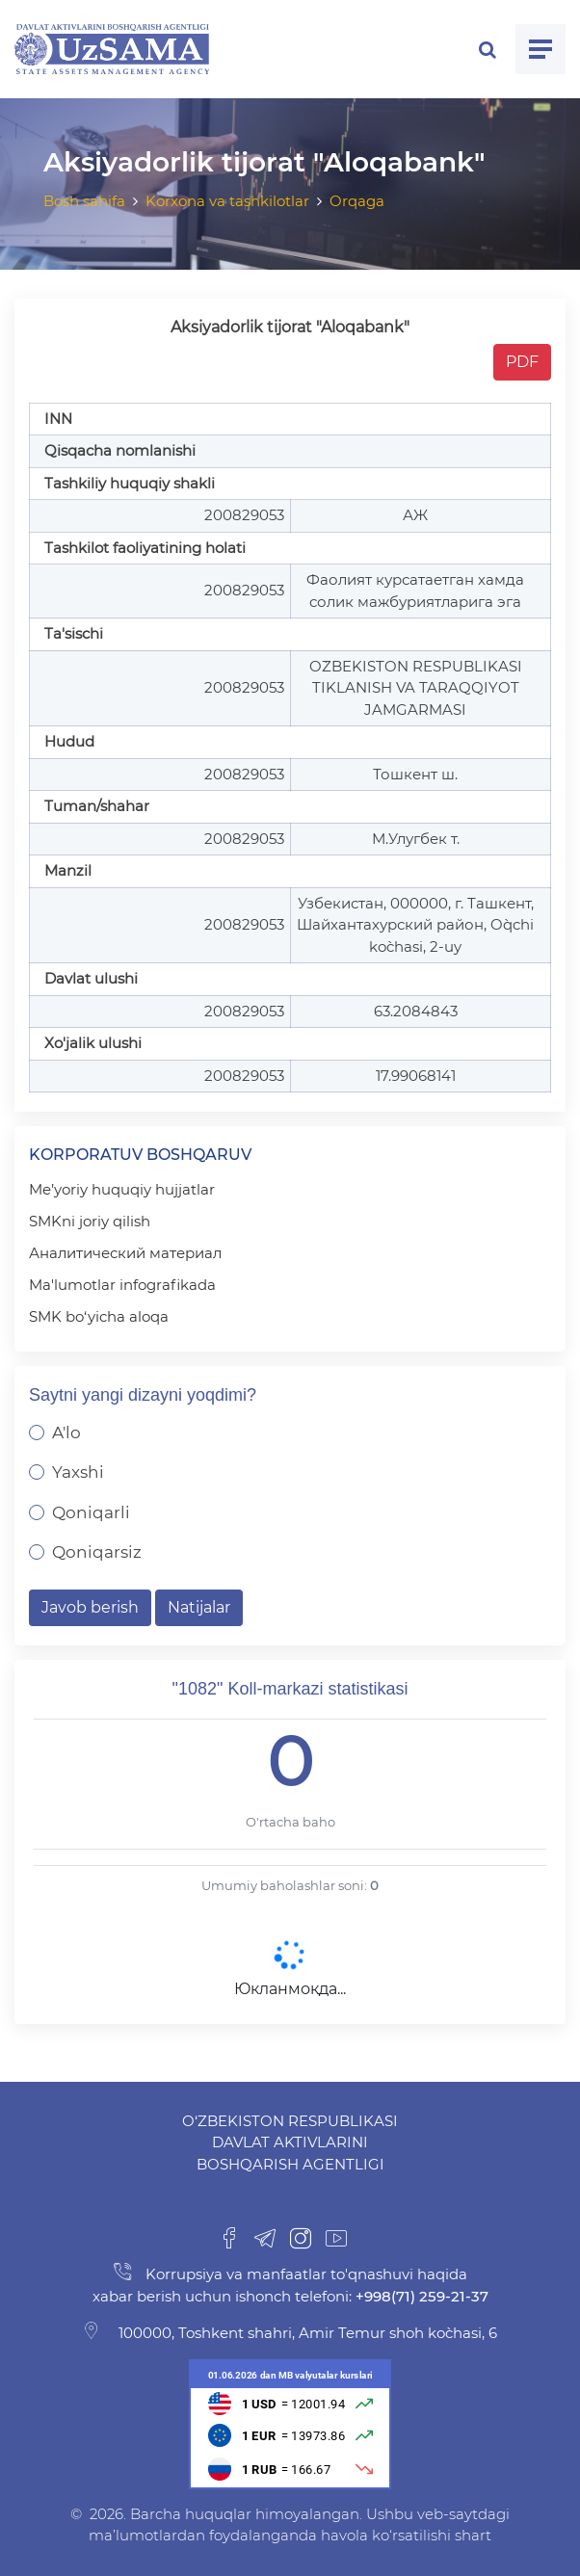  Describe the element at coordinates (227, 201) in the screenshot. I see `Korxona va tashkilotlar` at that location.